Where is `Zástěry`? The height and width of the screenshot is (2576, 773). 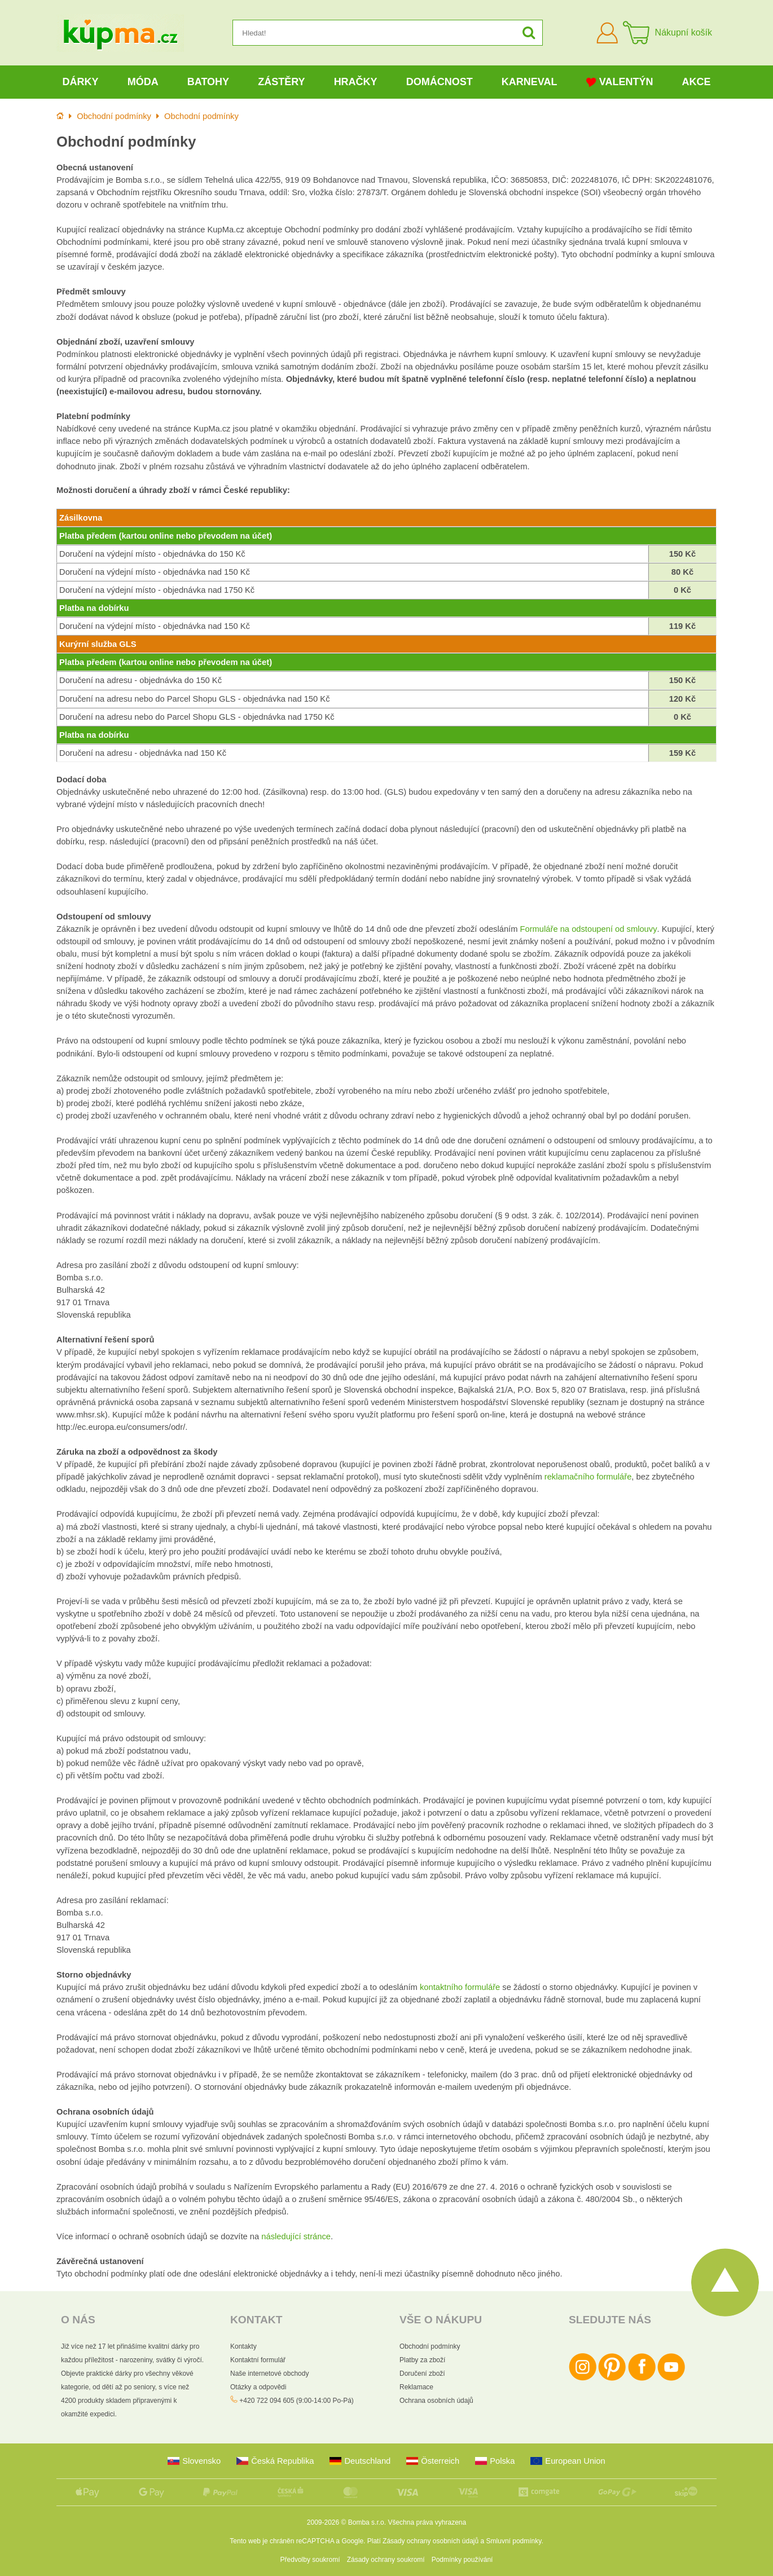
Zástěry is located at coordinates (281, 81).